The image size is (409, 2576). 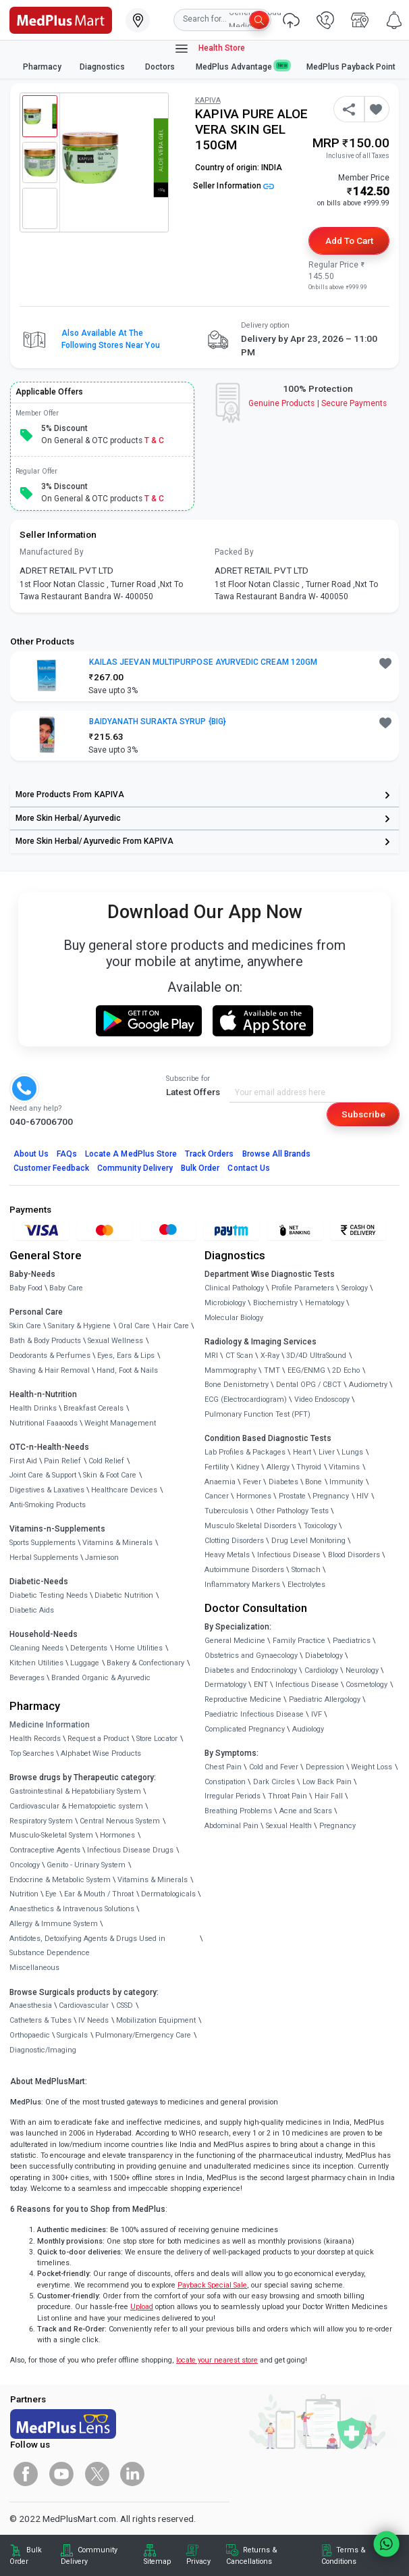 What do you see at coordinates (227, 1554) in the screenshot?
I see `Heavy Metals` at bounding box center [227, 1554].